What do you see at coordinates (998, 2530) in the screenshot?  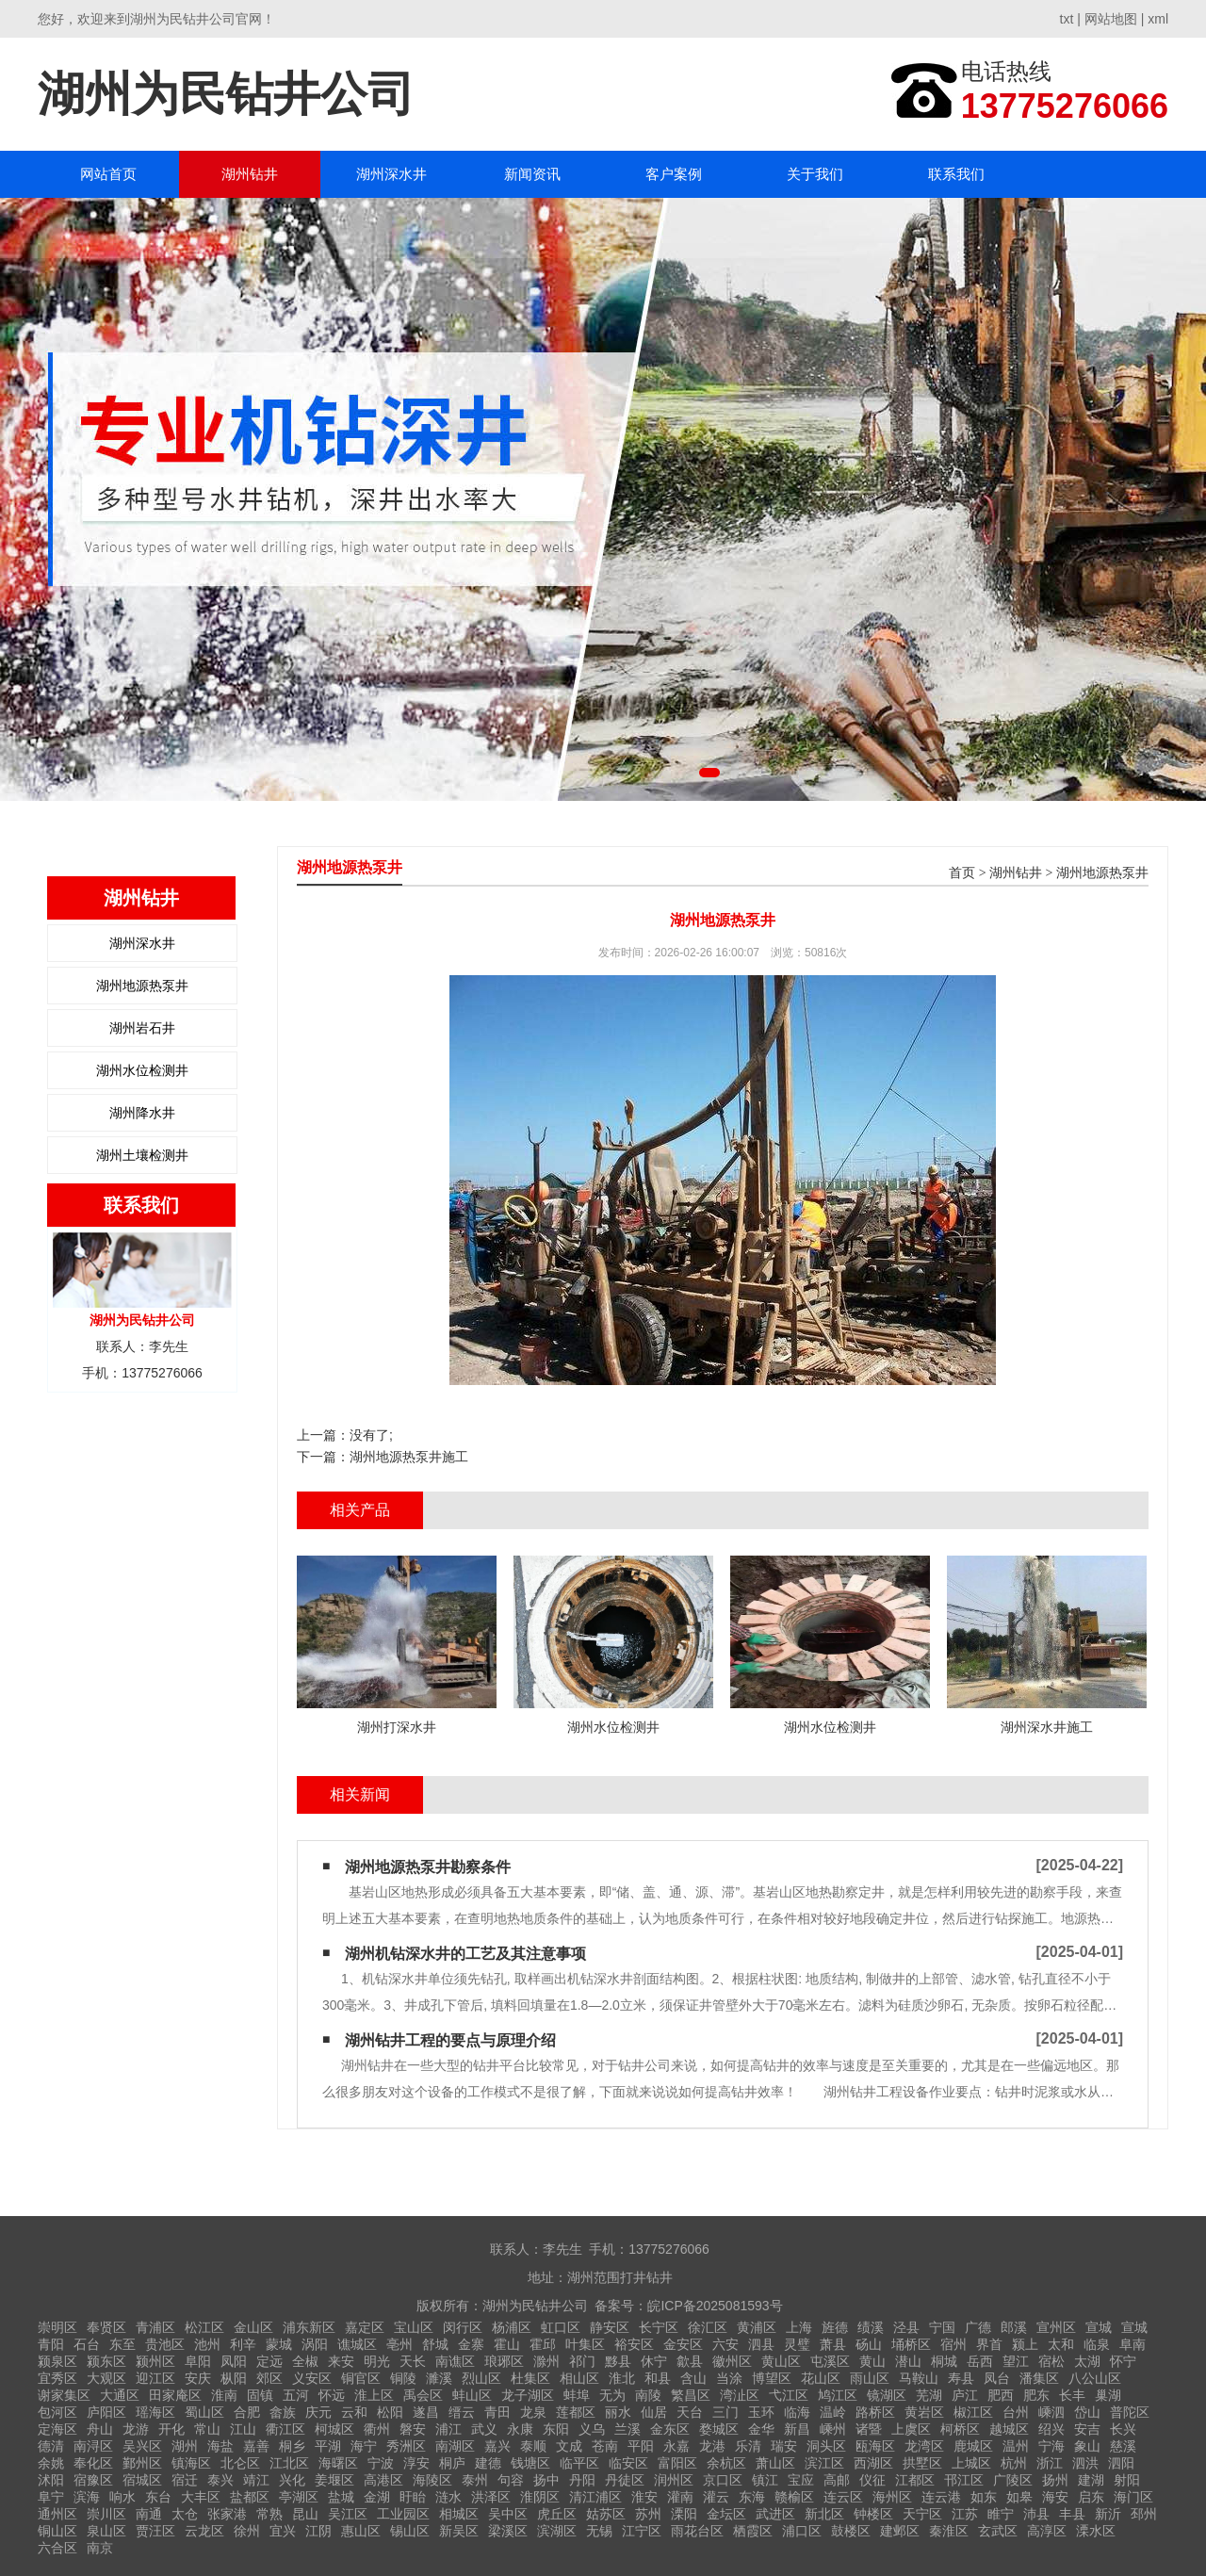 I see `玄武区` at bounding box center [998, 2530].